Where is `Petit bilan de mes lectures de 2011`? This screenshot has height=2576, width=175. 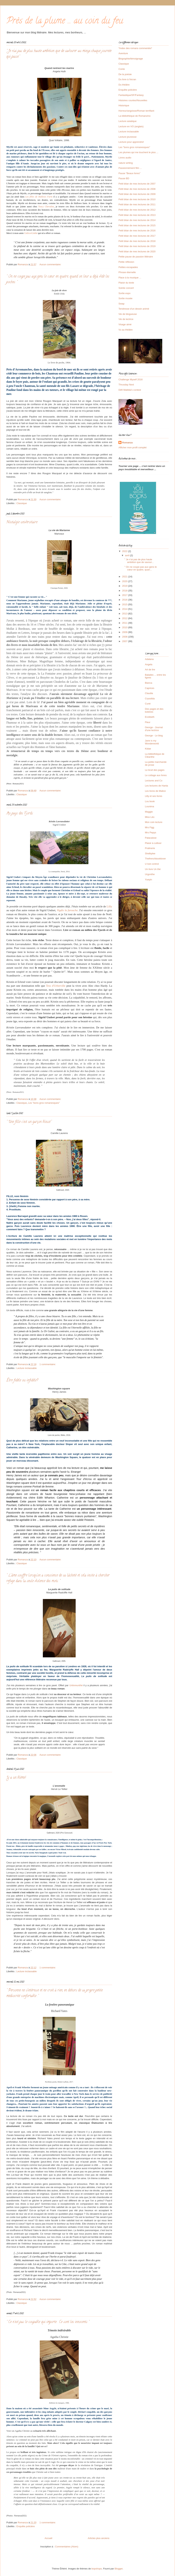 Petit bilan de mes lectures de 2011 is located at coordinates (136, 204).